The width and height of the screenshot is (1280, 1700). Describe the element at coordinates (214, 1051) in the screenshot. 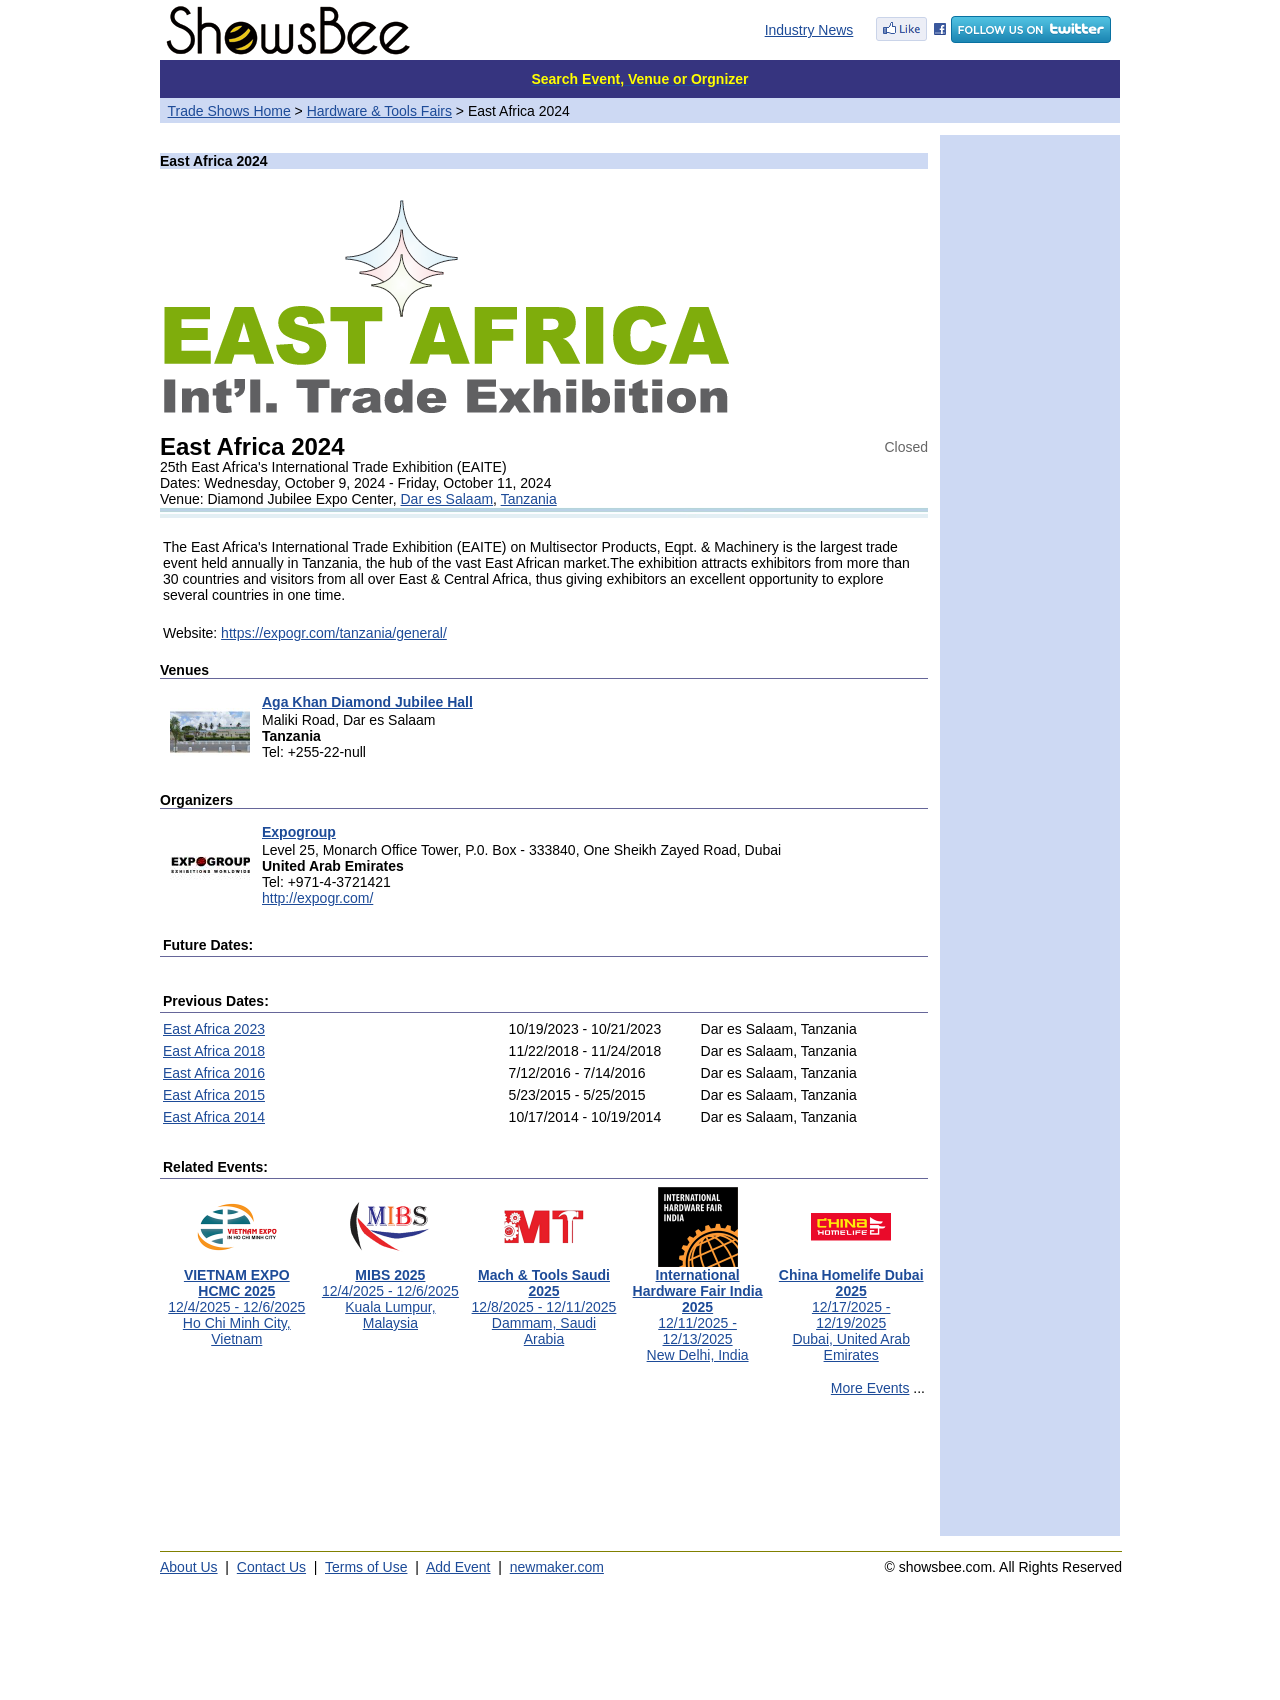

I see `East Africa 2018` at that location.